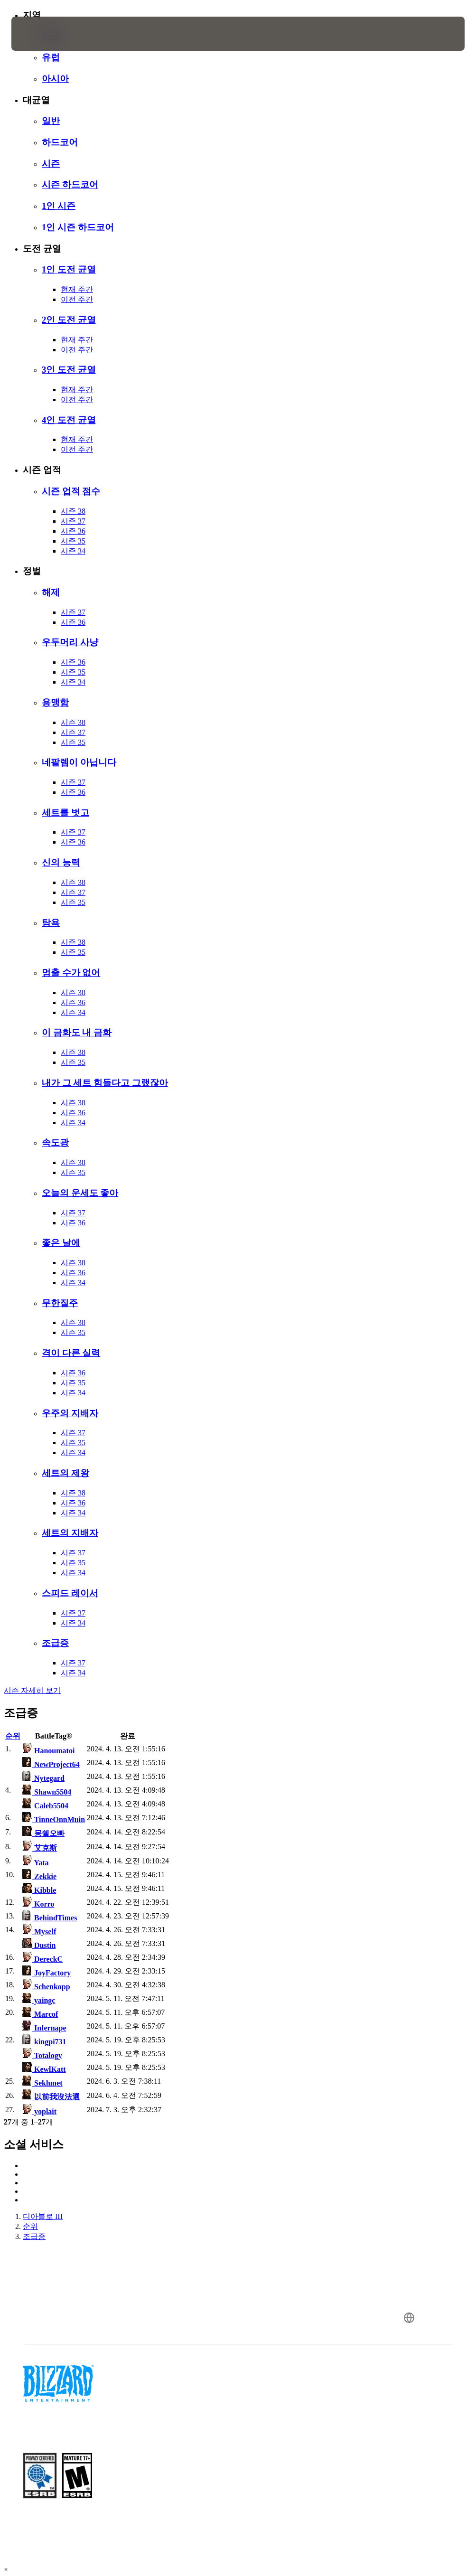  Describe the element at coordinates (44, 2028) in the screenshot. I see `Infernape` at that location.